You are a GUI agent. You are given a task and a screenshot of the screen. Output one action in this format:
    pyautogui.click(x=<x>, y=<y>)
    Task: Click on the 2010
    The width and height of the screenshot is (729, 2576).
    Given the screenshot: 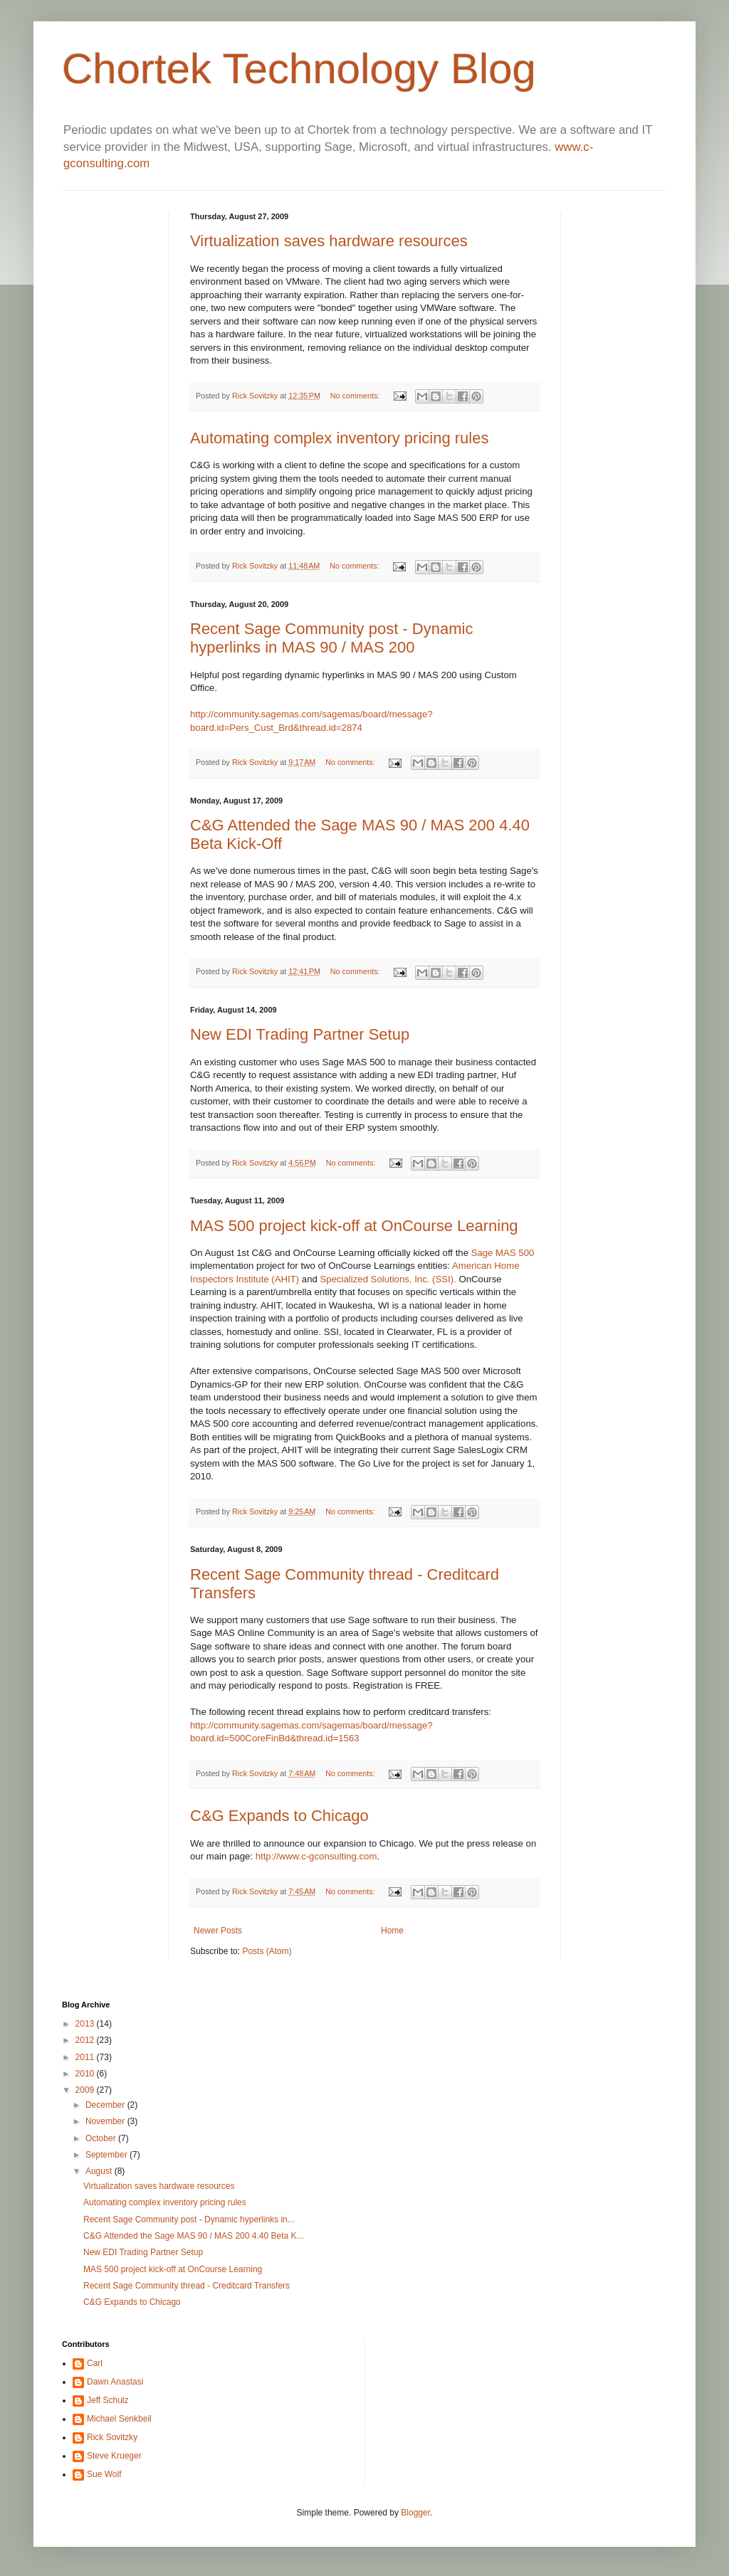 What is the action you would take?
    pyautogui.click(x=86, y=2074)
    